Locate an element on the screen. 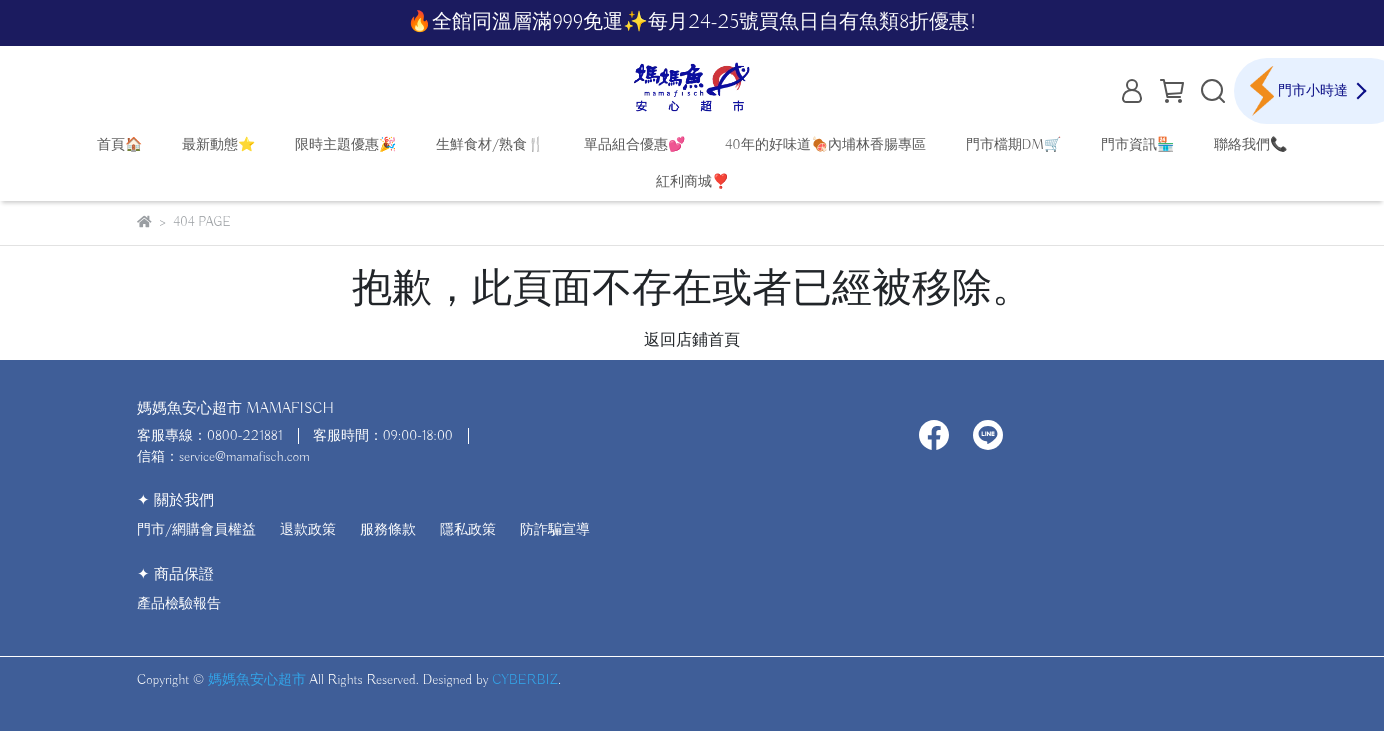 The height and width of the screenshot is (731, 1384). 退款政策 is located at coordinates (308, 530).